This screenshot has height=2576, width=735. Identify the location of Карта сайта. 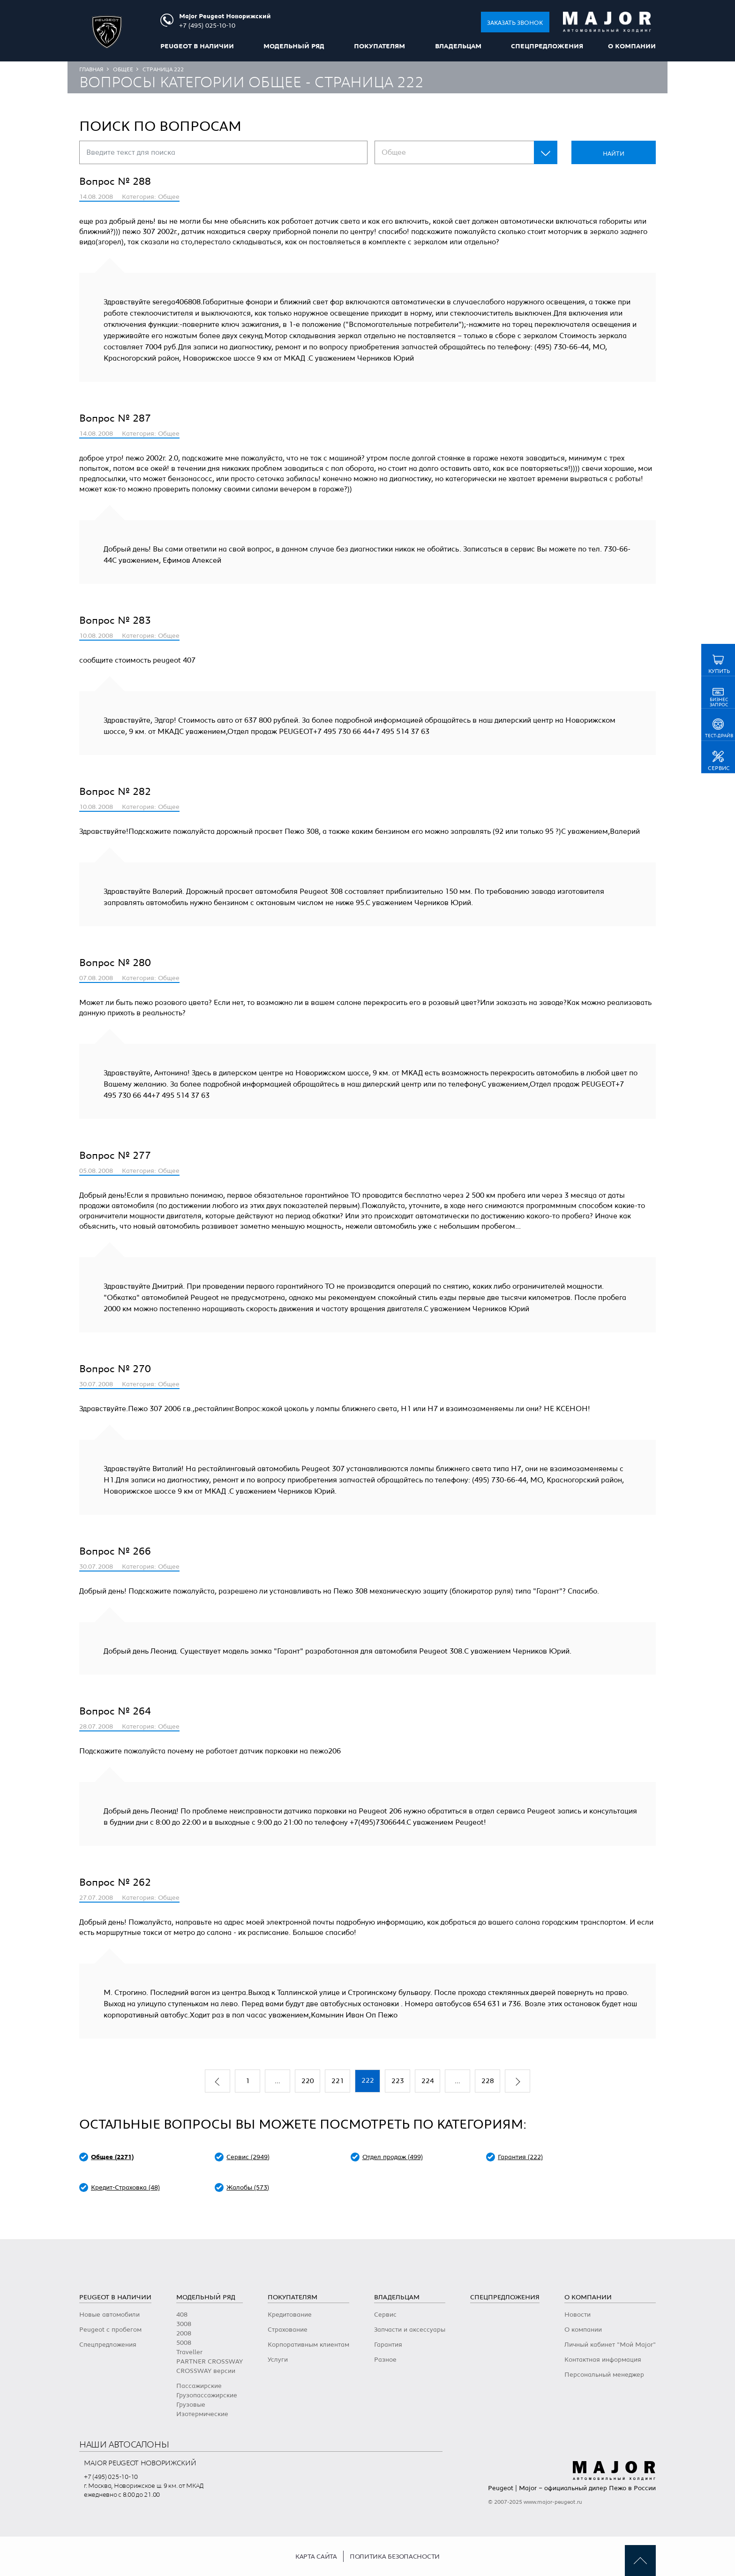
(316, 2557).